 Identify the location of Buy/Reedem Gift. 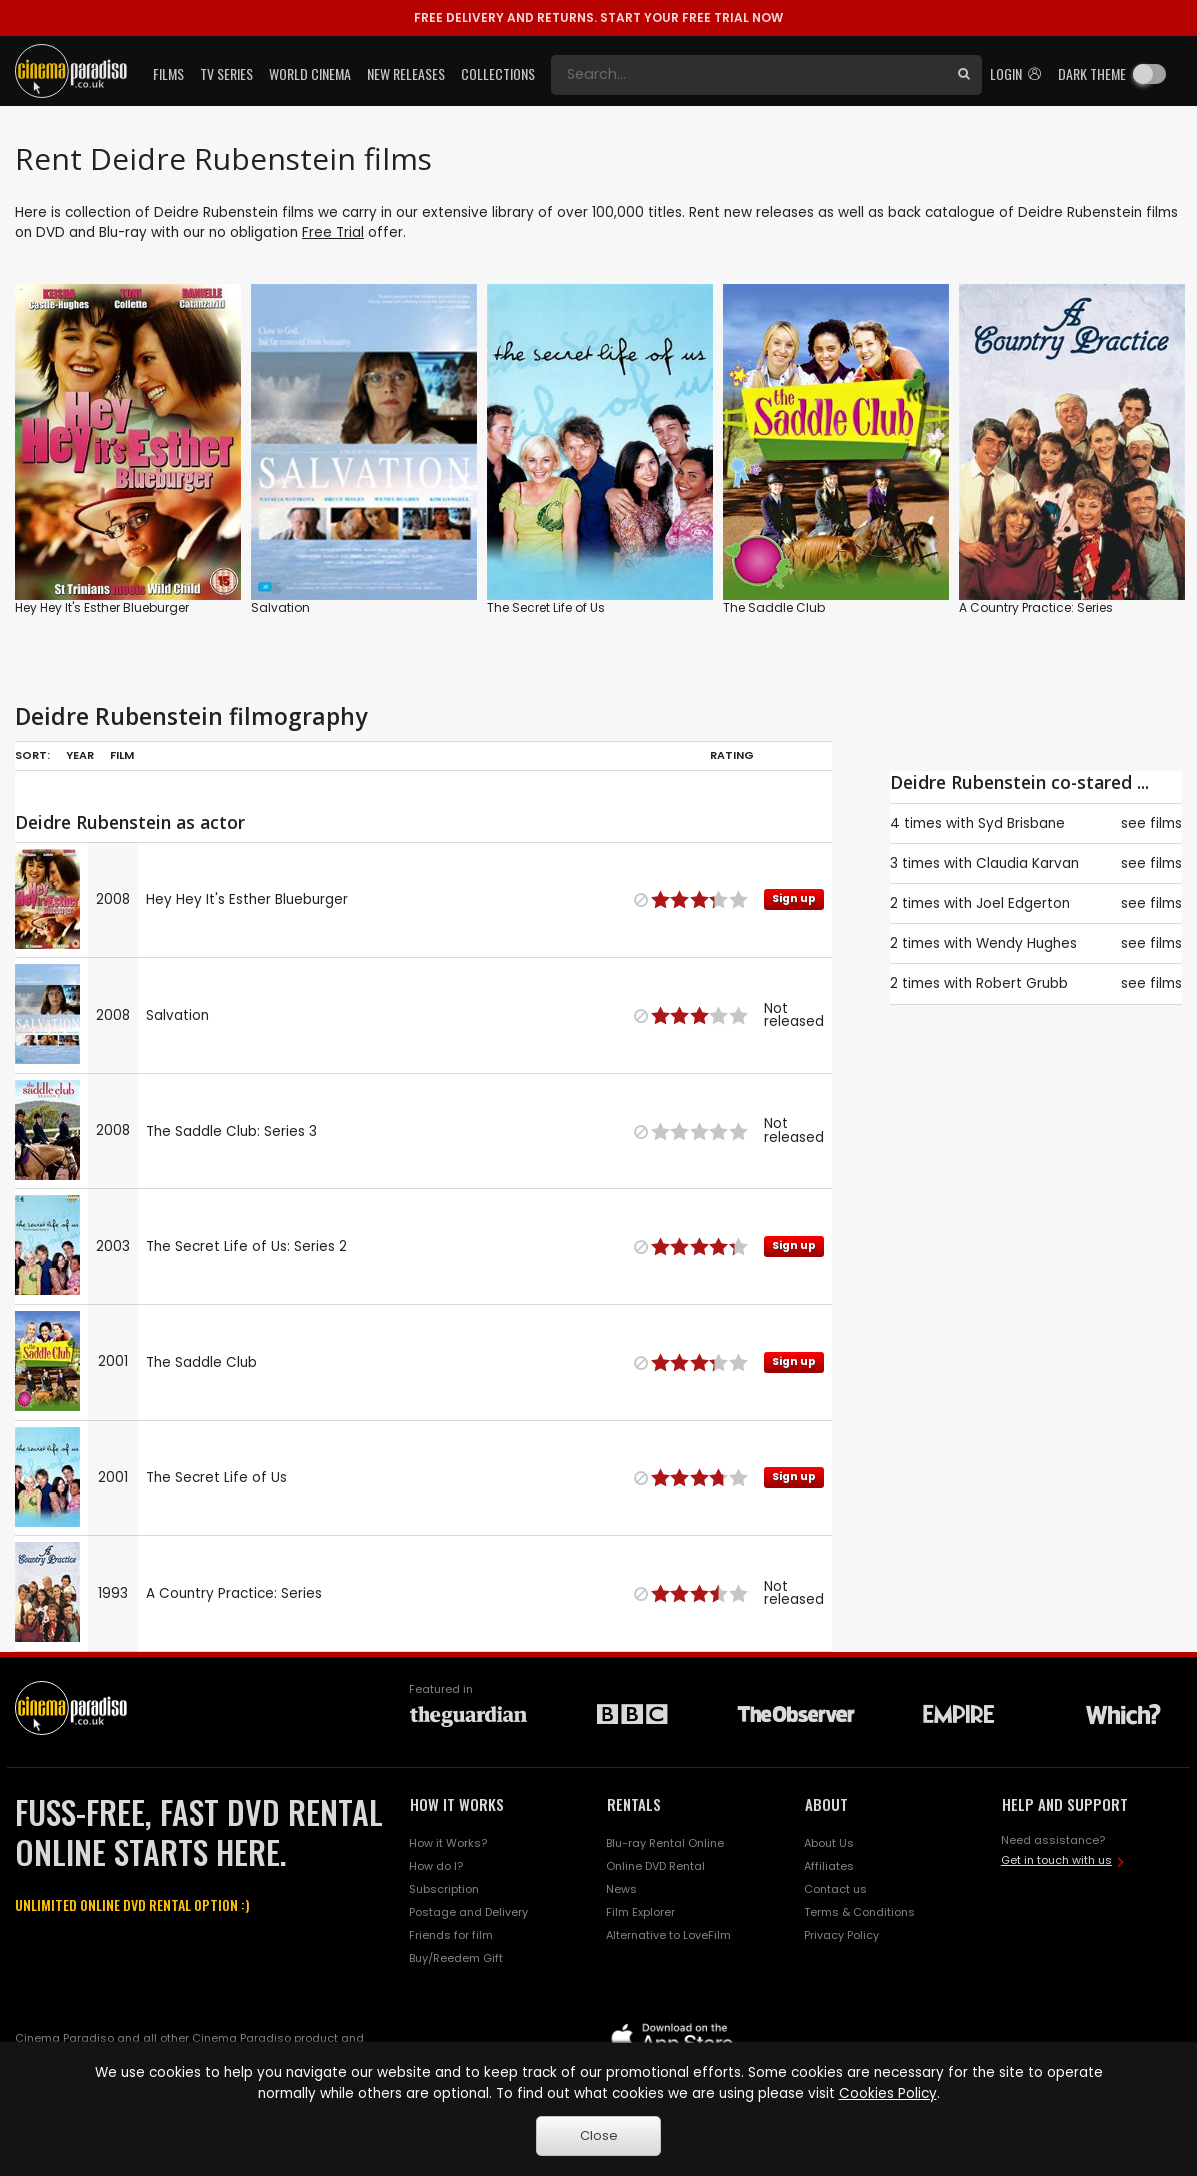
(456, 1958).